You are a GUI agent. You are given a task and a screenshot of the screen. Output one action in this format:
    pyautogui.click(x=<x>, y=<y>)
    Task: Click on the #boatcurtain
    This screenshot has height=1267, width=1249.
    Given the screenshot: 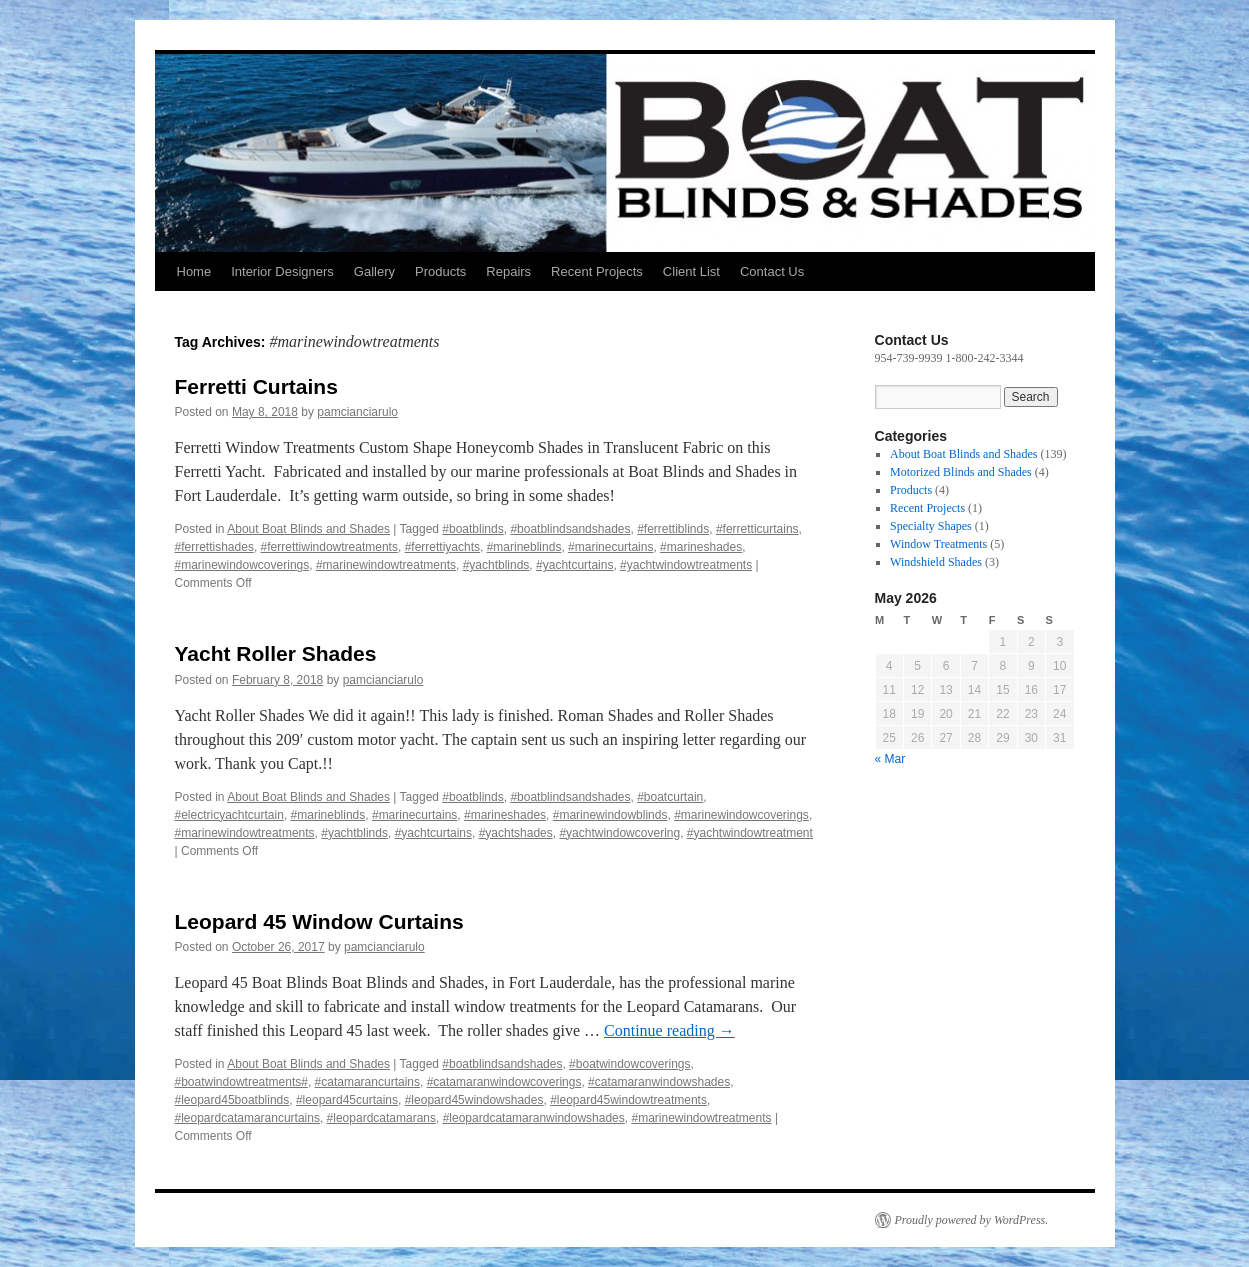 What is the action you would take?
    pyautogui.click(x=670, y=797)
    